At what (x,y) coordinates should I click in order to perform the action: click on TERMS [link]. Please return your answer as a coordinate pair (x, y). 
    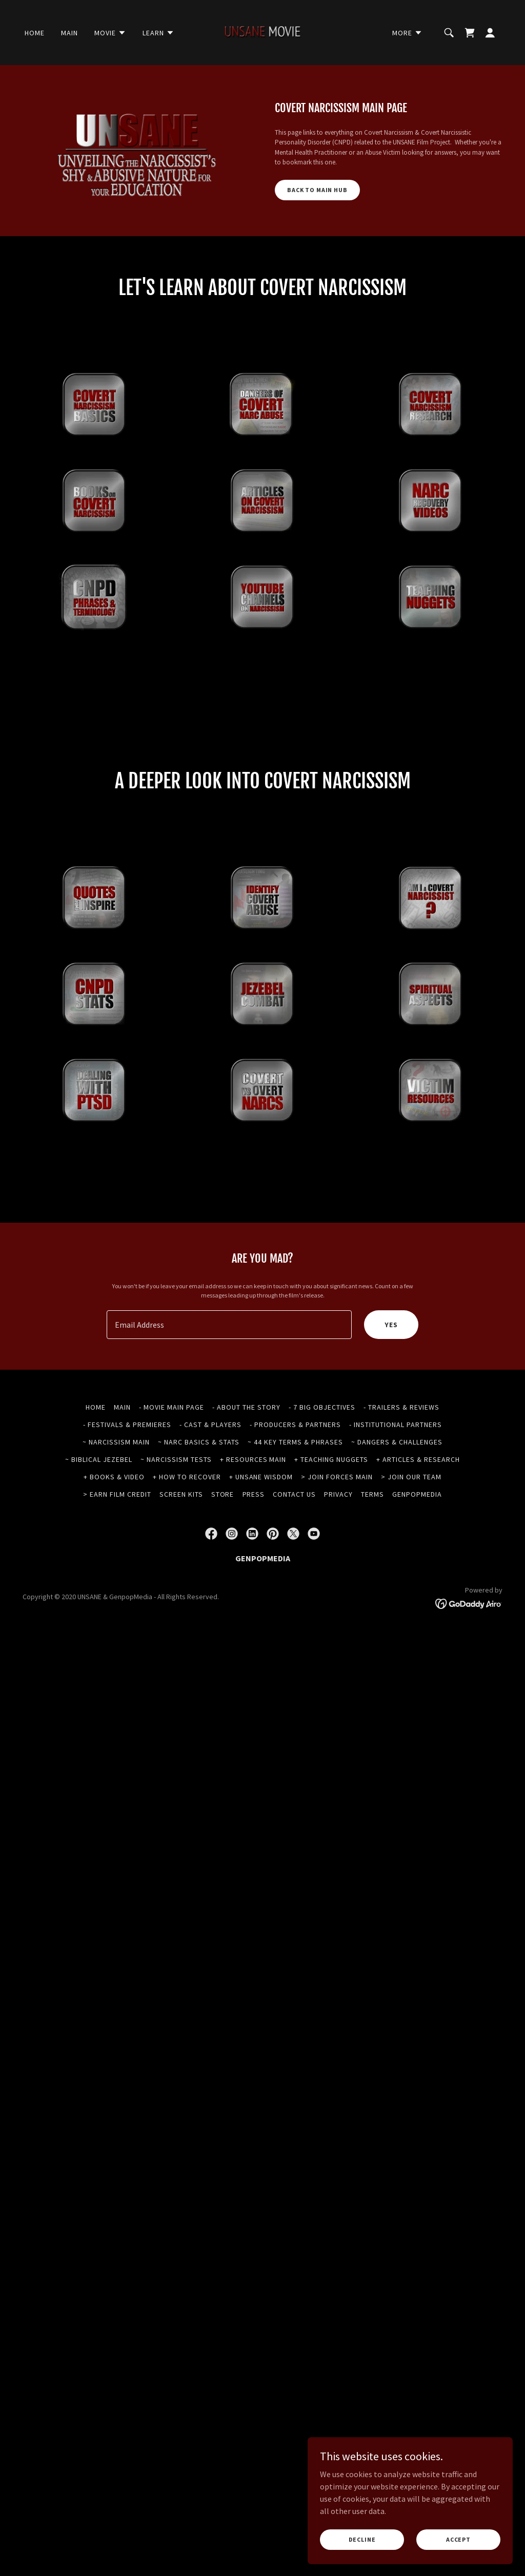
    Looking at the image, I should click on (372, 1554).